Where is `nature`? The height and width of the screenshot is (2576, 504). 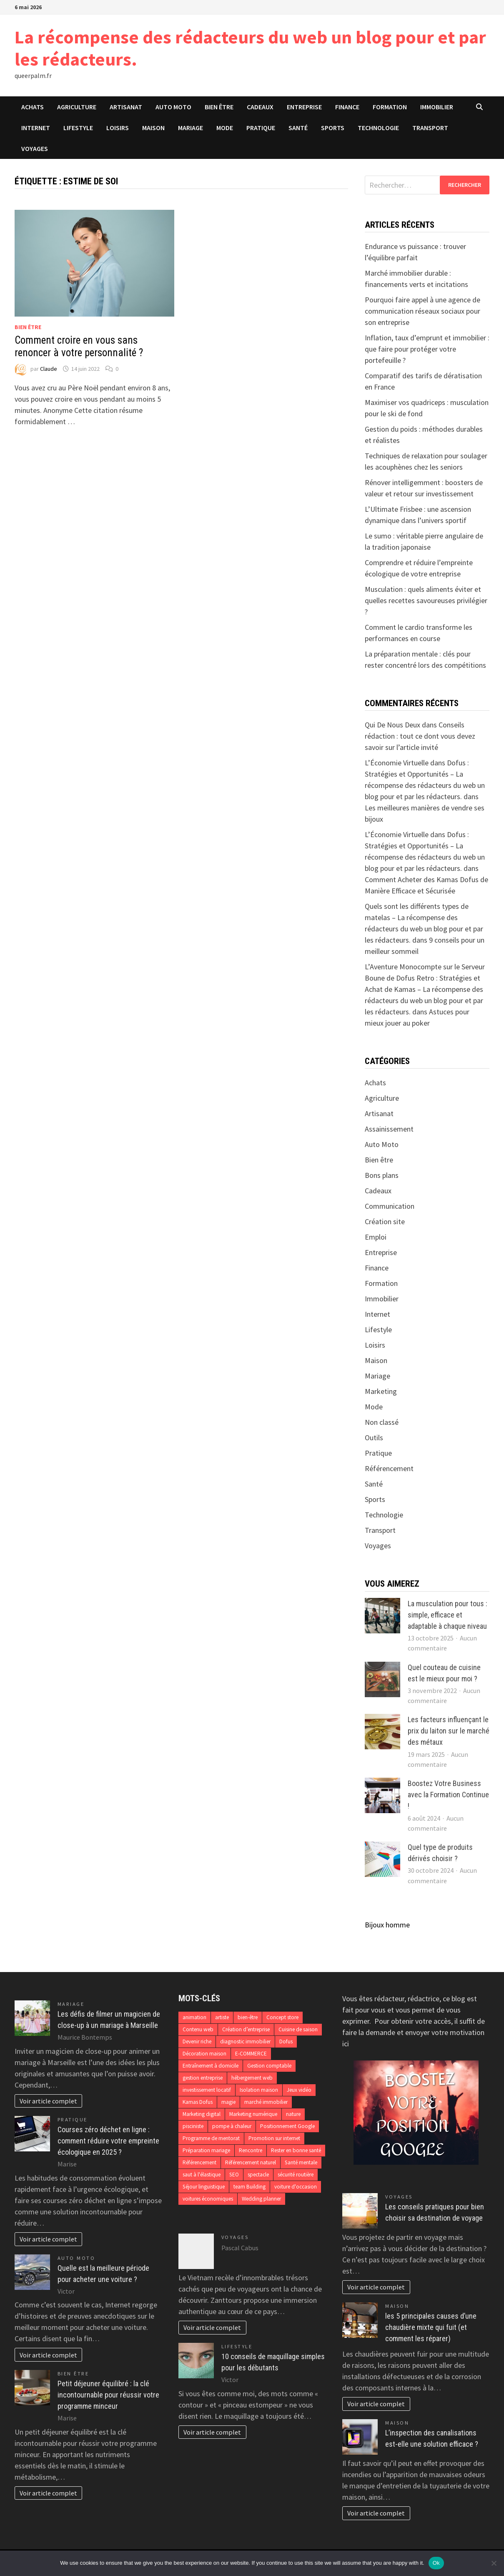 nature is located at coordinates (293, 2114).